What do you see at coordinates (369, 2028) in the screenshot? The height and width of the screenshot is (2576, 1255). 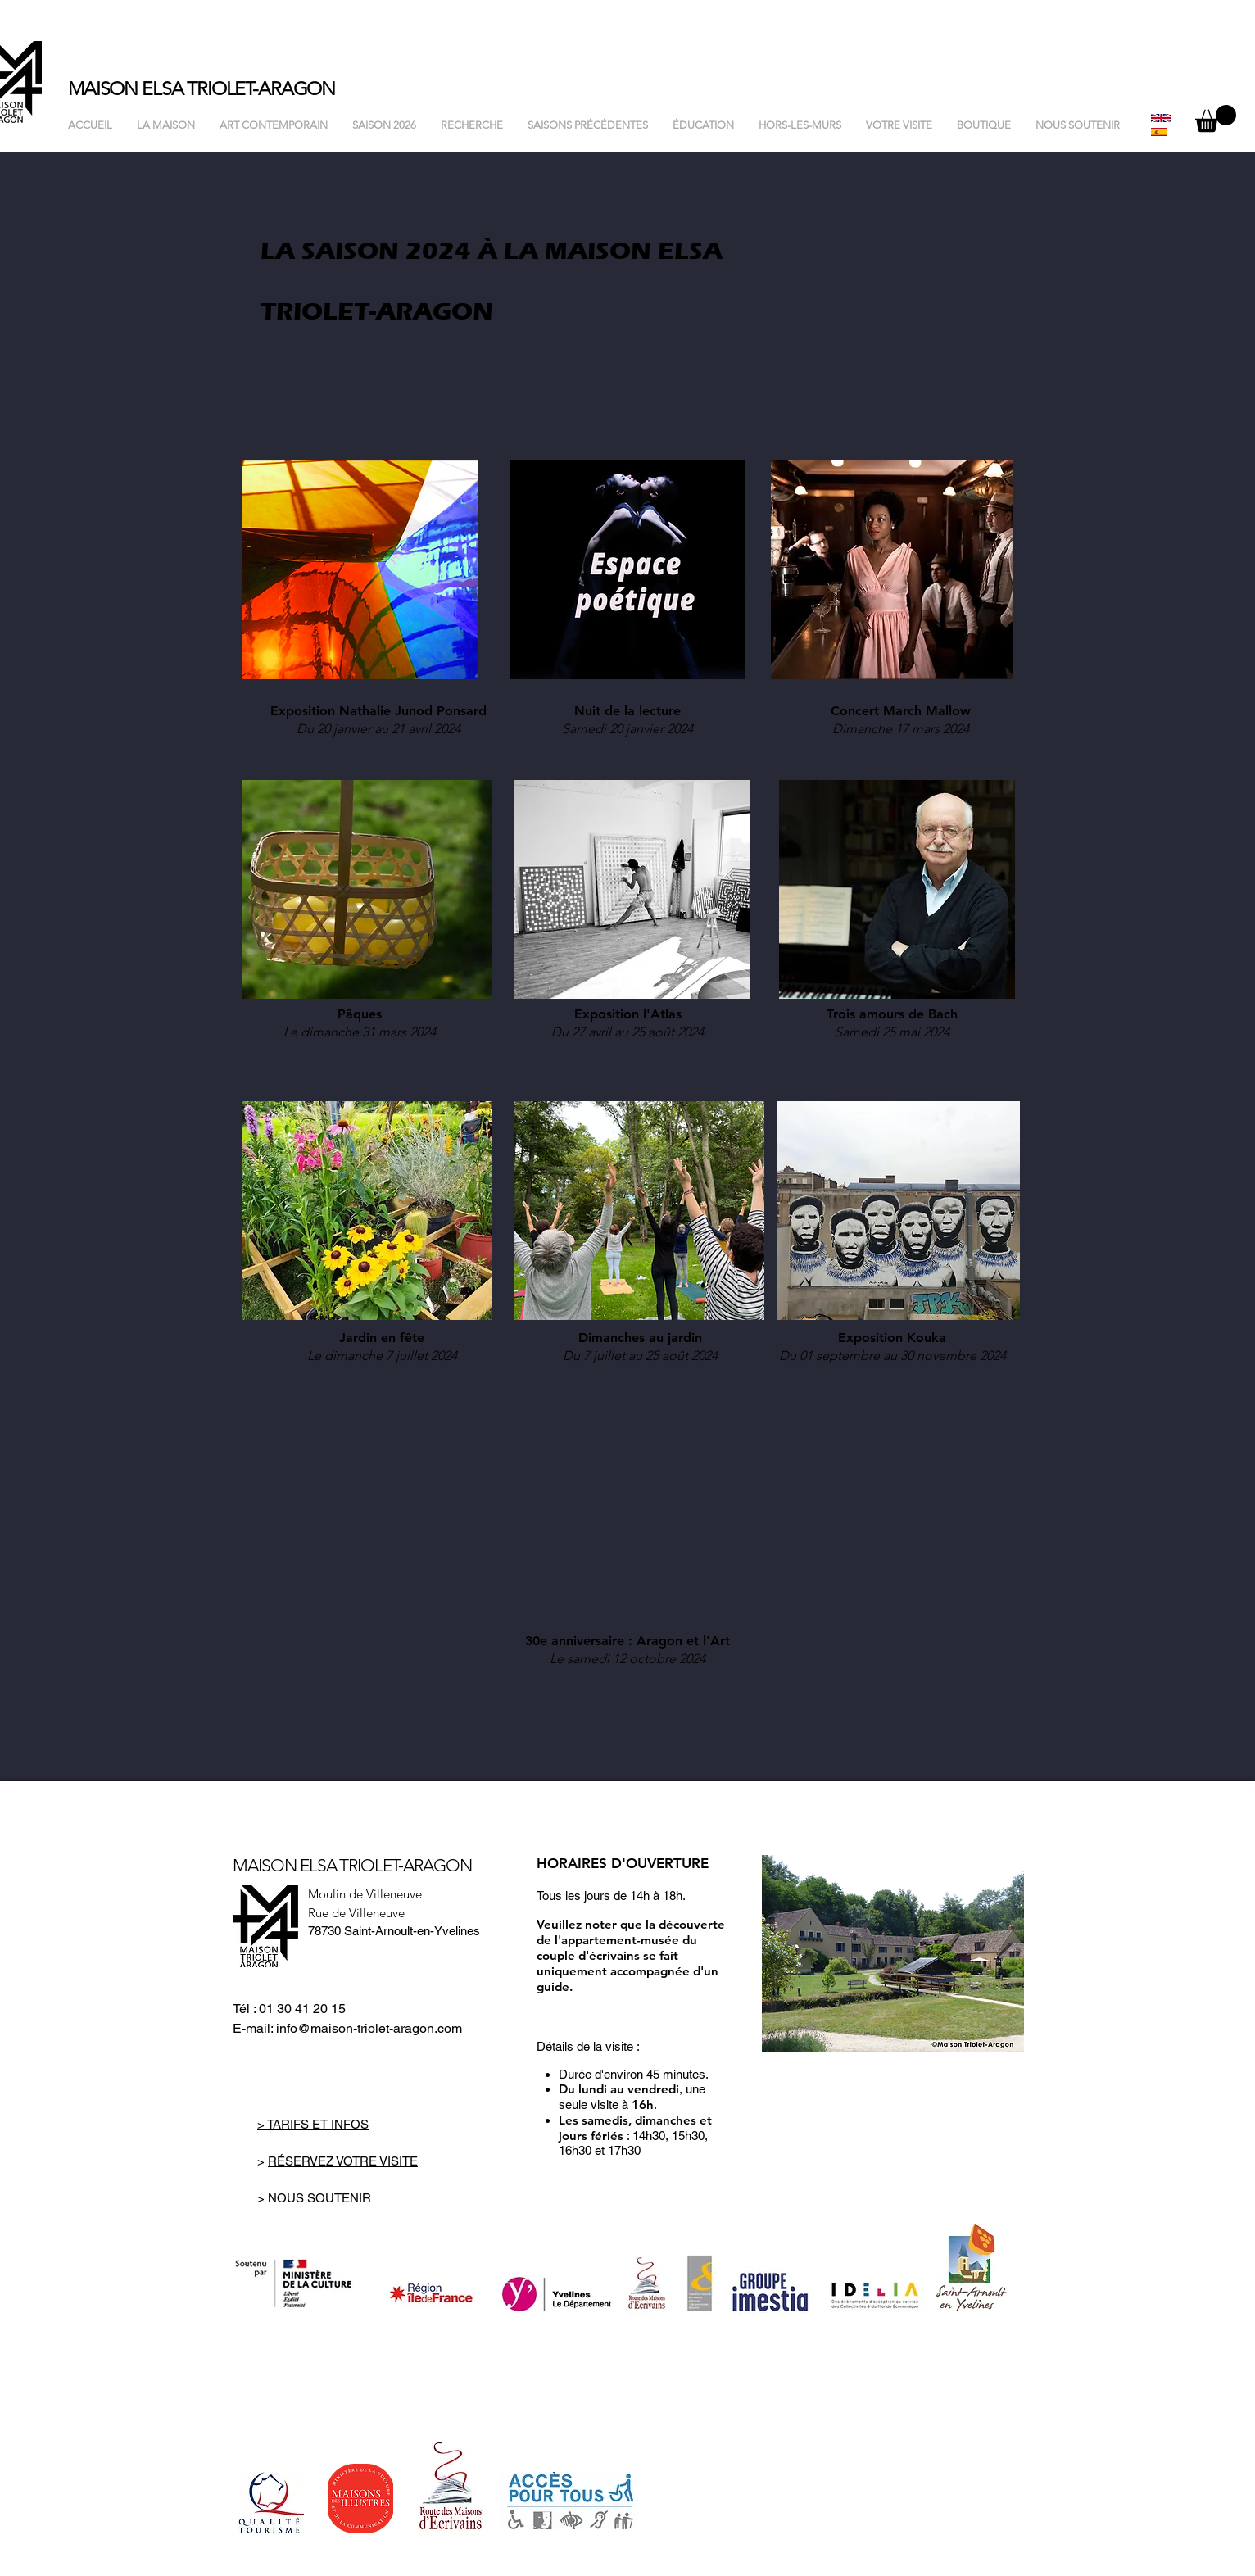 I see `info@maison-triolet-aragon.com` at bounding box center [369, 2028].